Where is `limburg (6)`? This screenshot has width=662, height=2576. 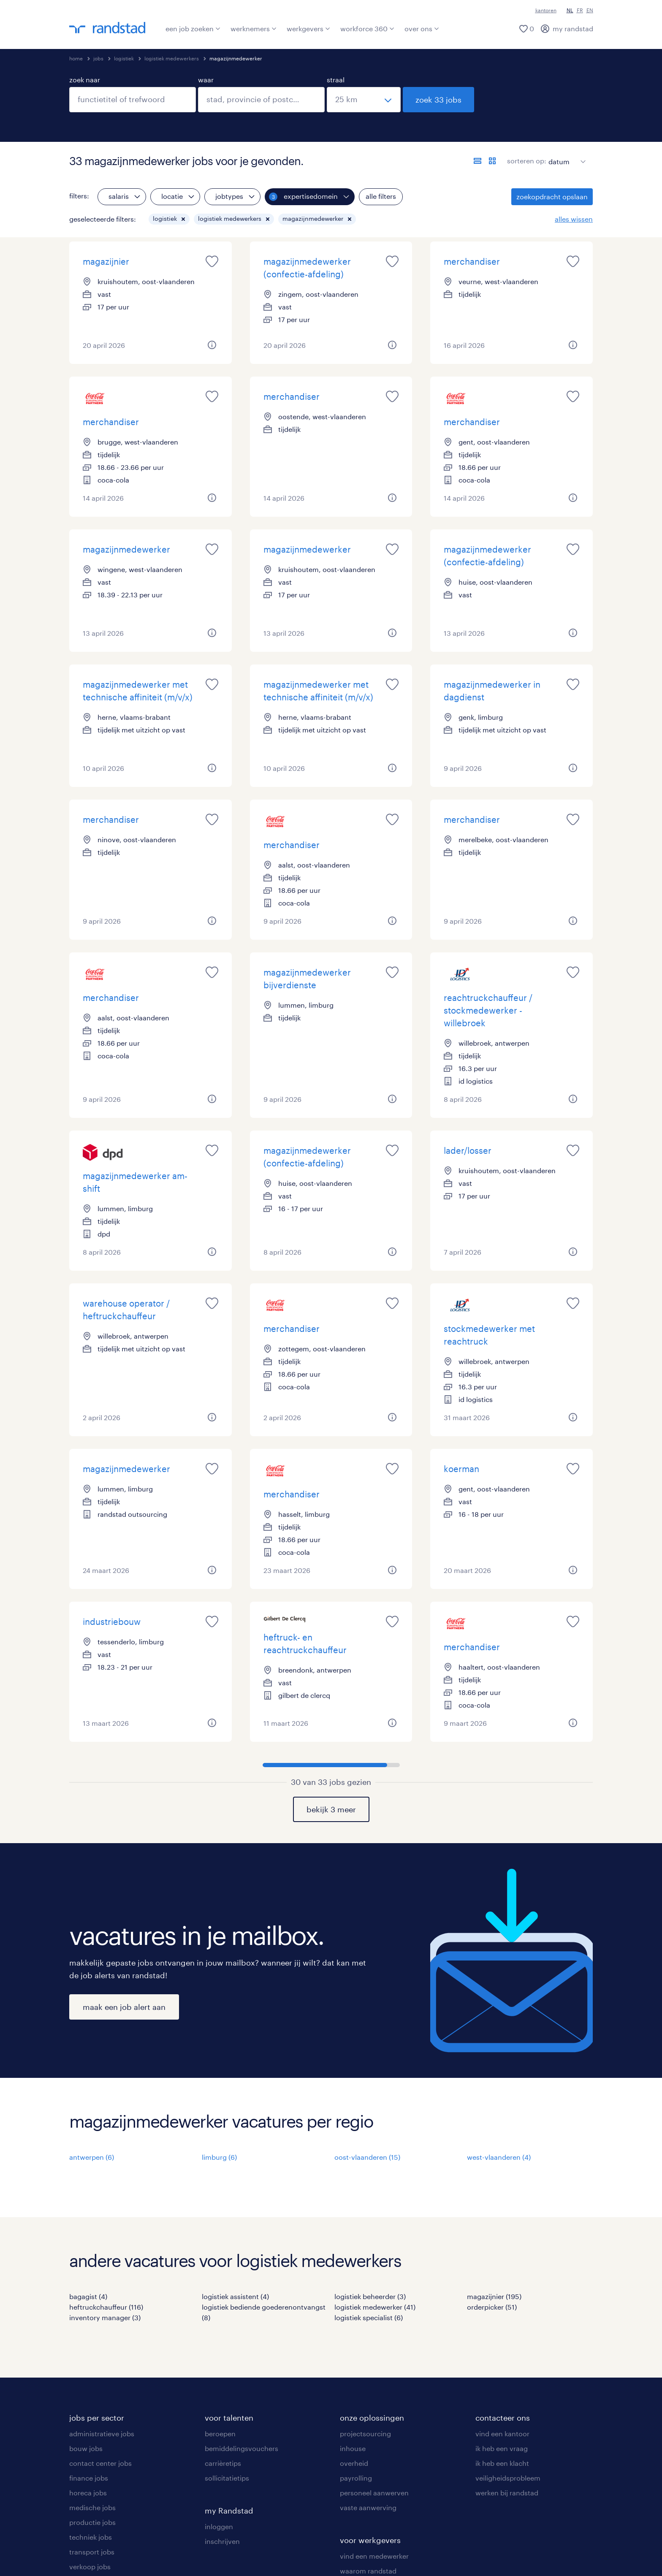 limburg (6) is located at coordinates (219, 2157).